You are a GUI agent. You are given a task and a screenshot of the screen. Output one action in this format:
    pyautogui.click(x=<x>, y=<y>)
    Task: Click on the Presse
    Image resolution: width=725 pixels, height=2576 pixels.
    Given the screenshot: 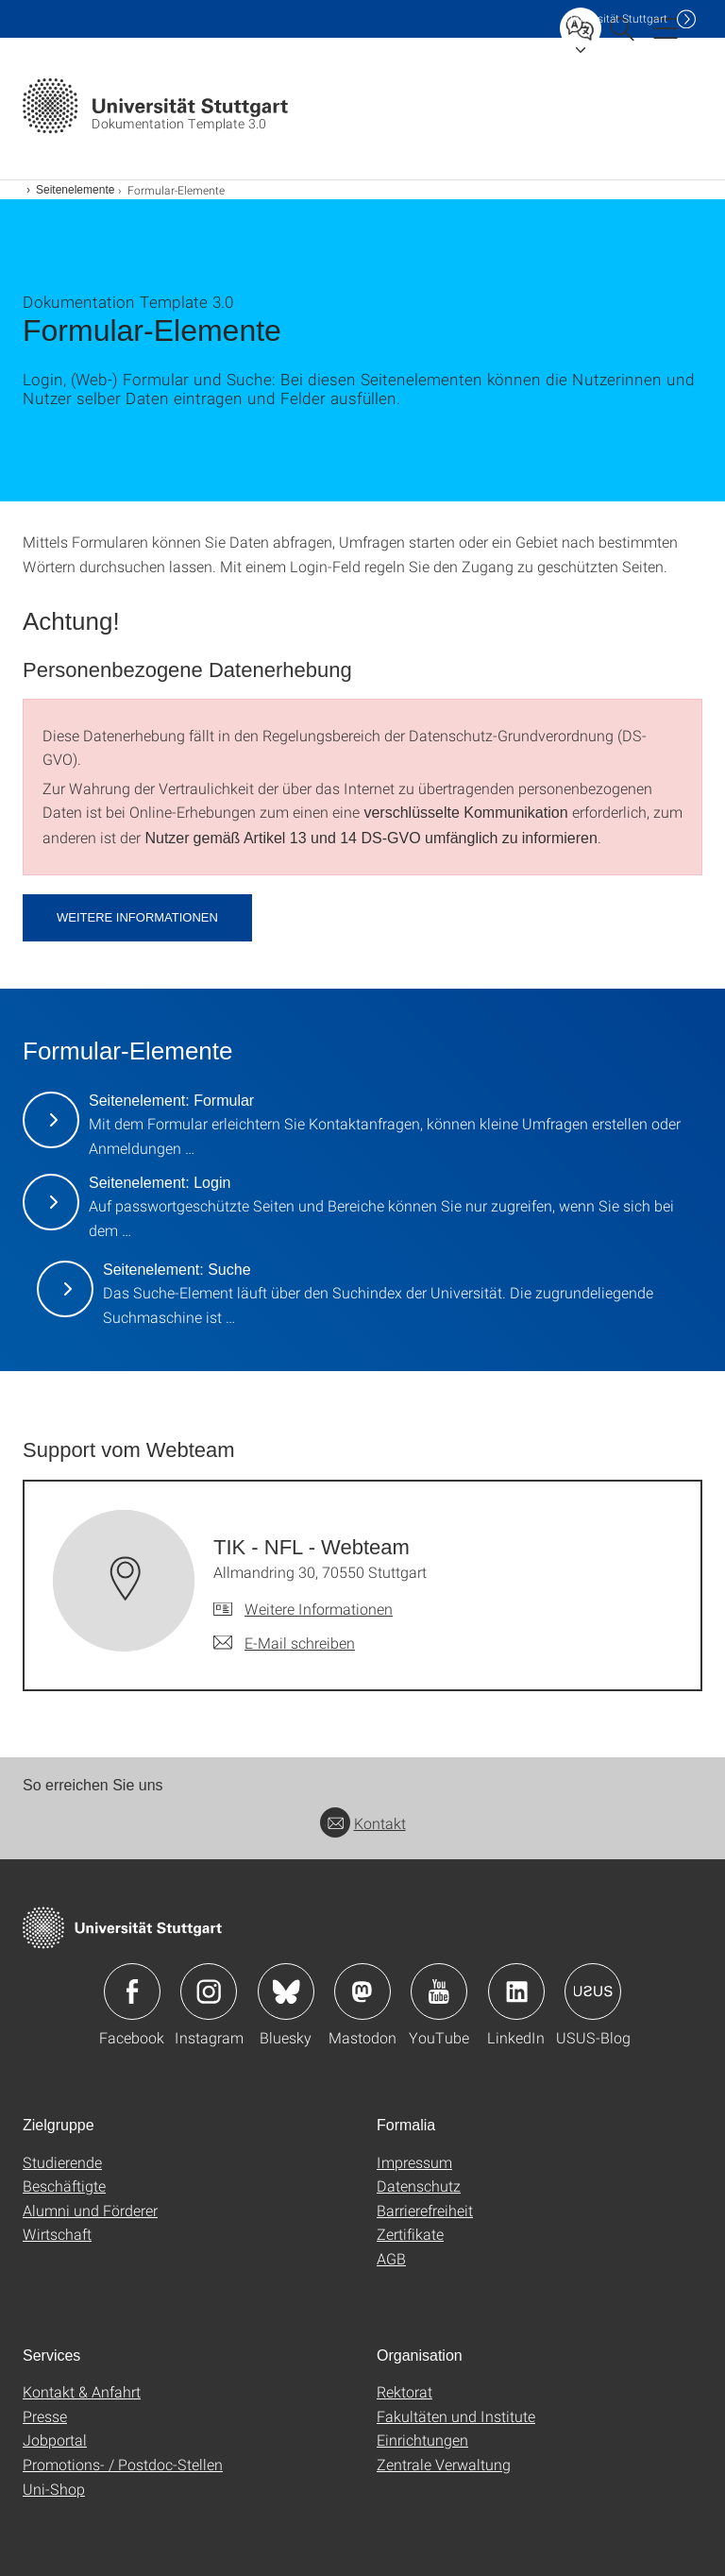 What is the action you would take?
    pyautogui.click(x=45, y=2416)
    